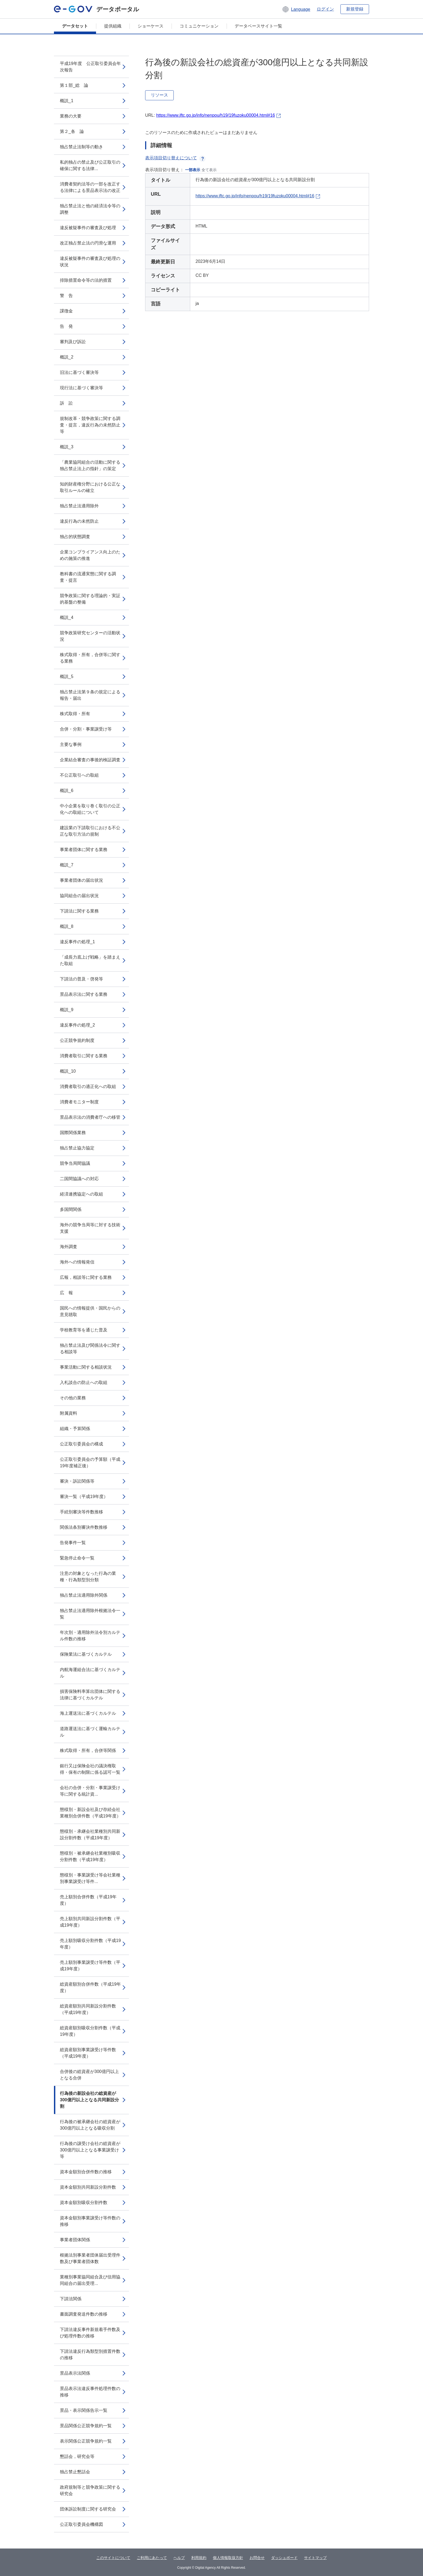 This screenshot has height=2576, width=423. What do you see at coordinates (66, 311) in the screenshot?
I see `課徴金` at bounding box center [66, 311].